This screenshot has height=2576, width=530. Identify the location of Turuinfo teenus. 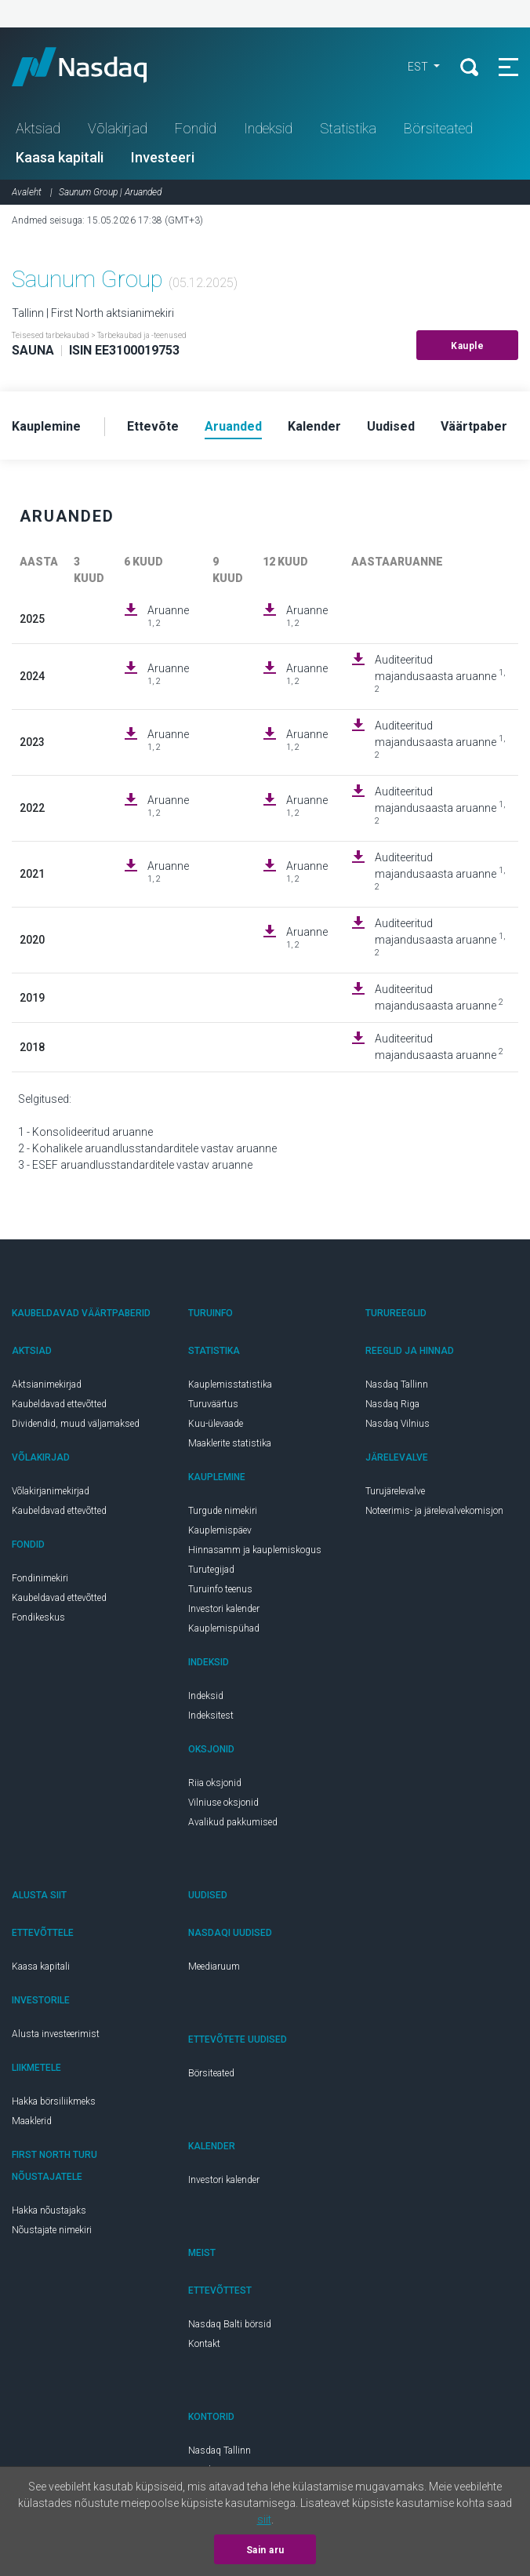
(220, 1589).